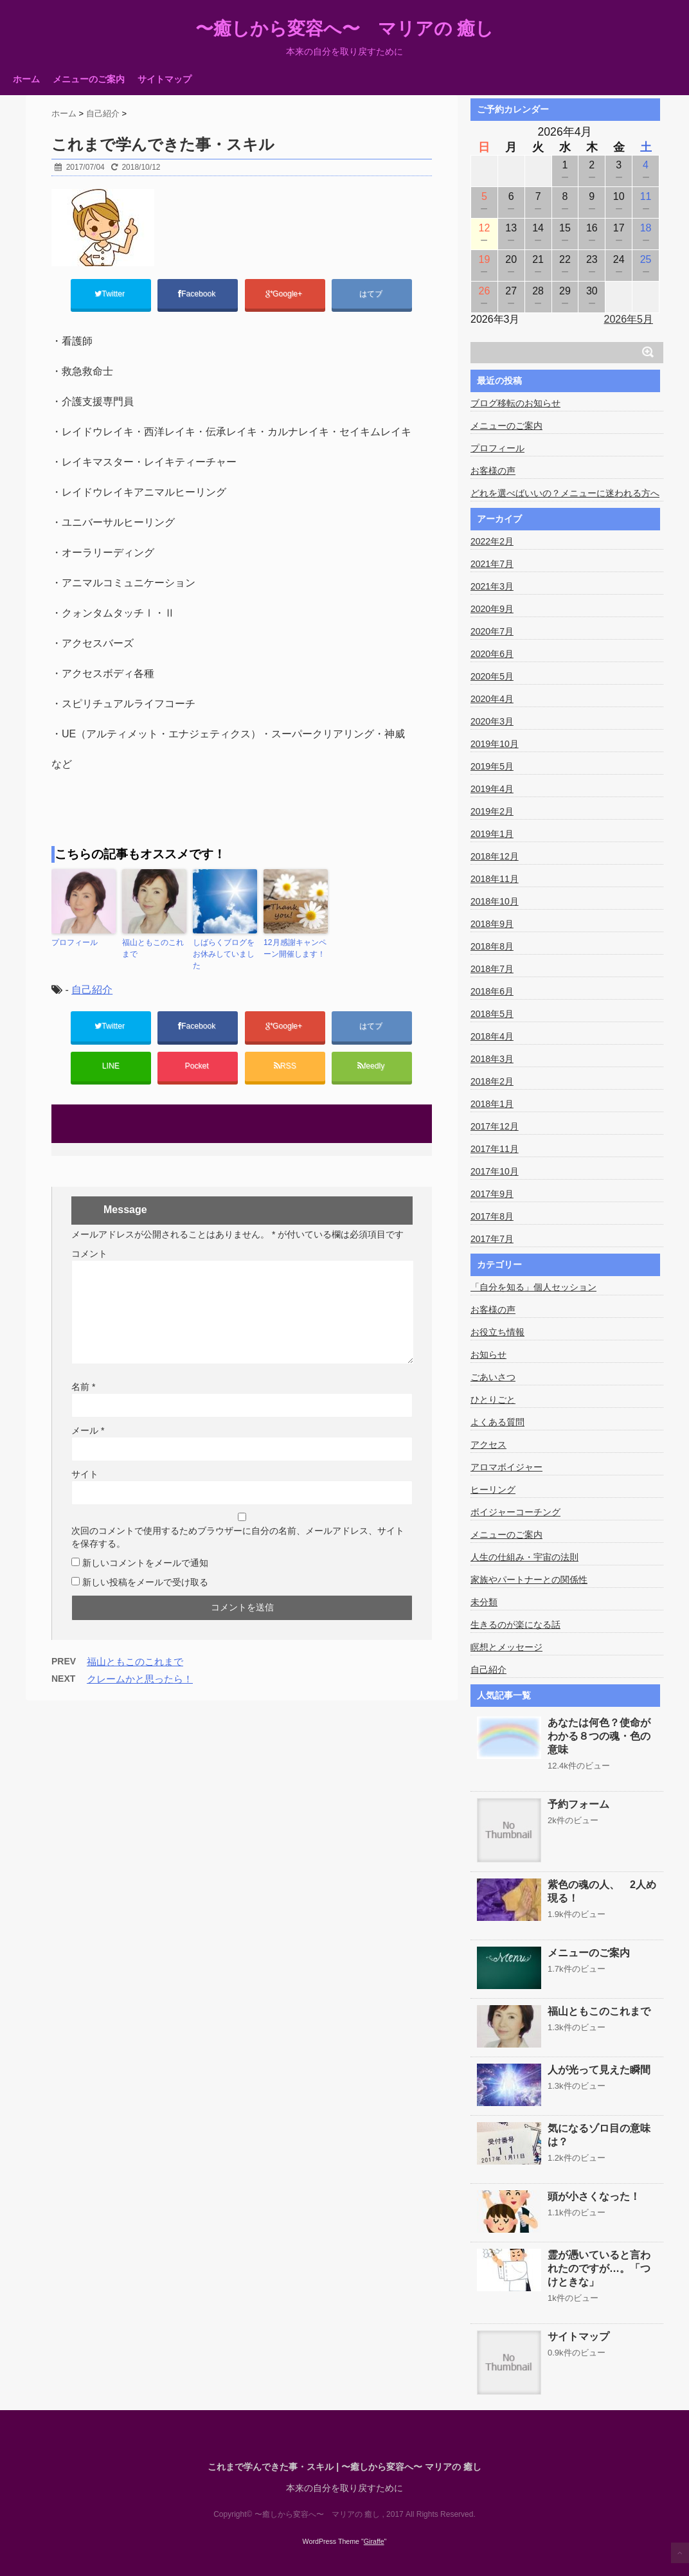 This screenshot has width=689, height=2576. What do you see at coordinates (111, 1067) in the screenshot?
I see `LINE` at bounding box center [111, 1067].